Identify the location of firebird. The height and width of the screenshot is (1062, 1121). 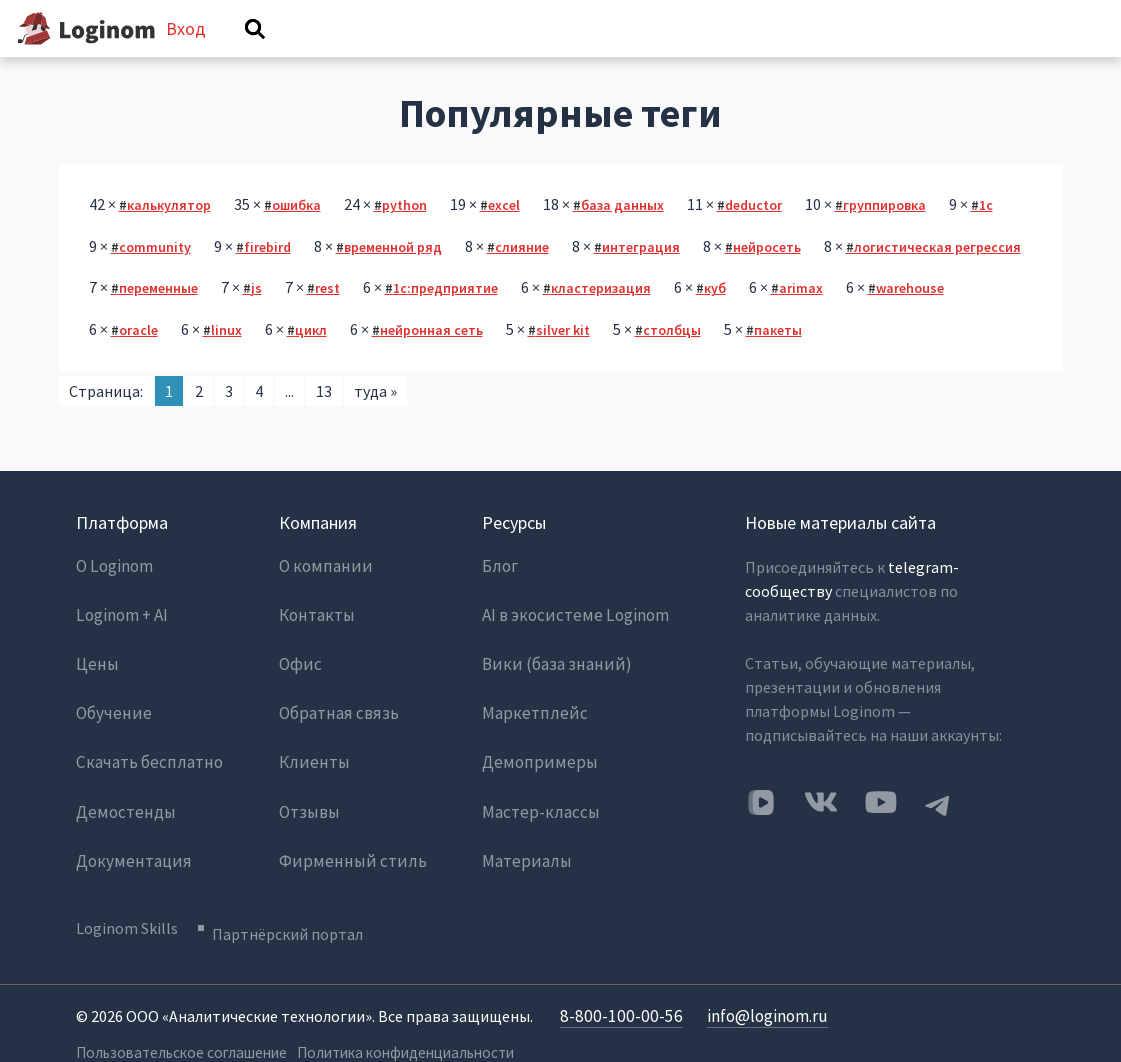
(267, 277).